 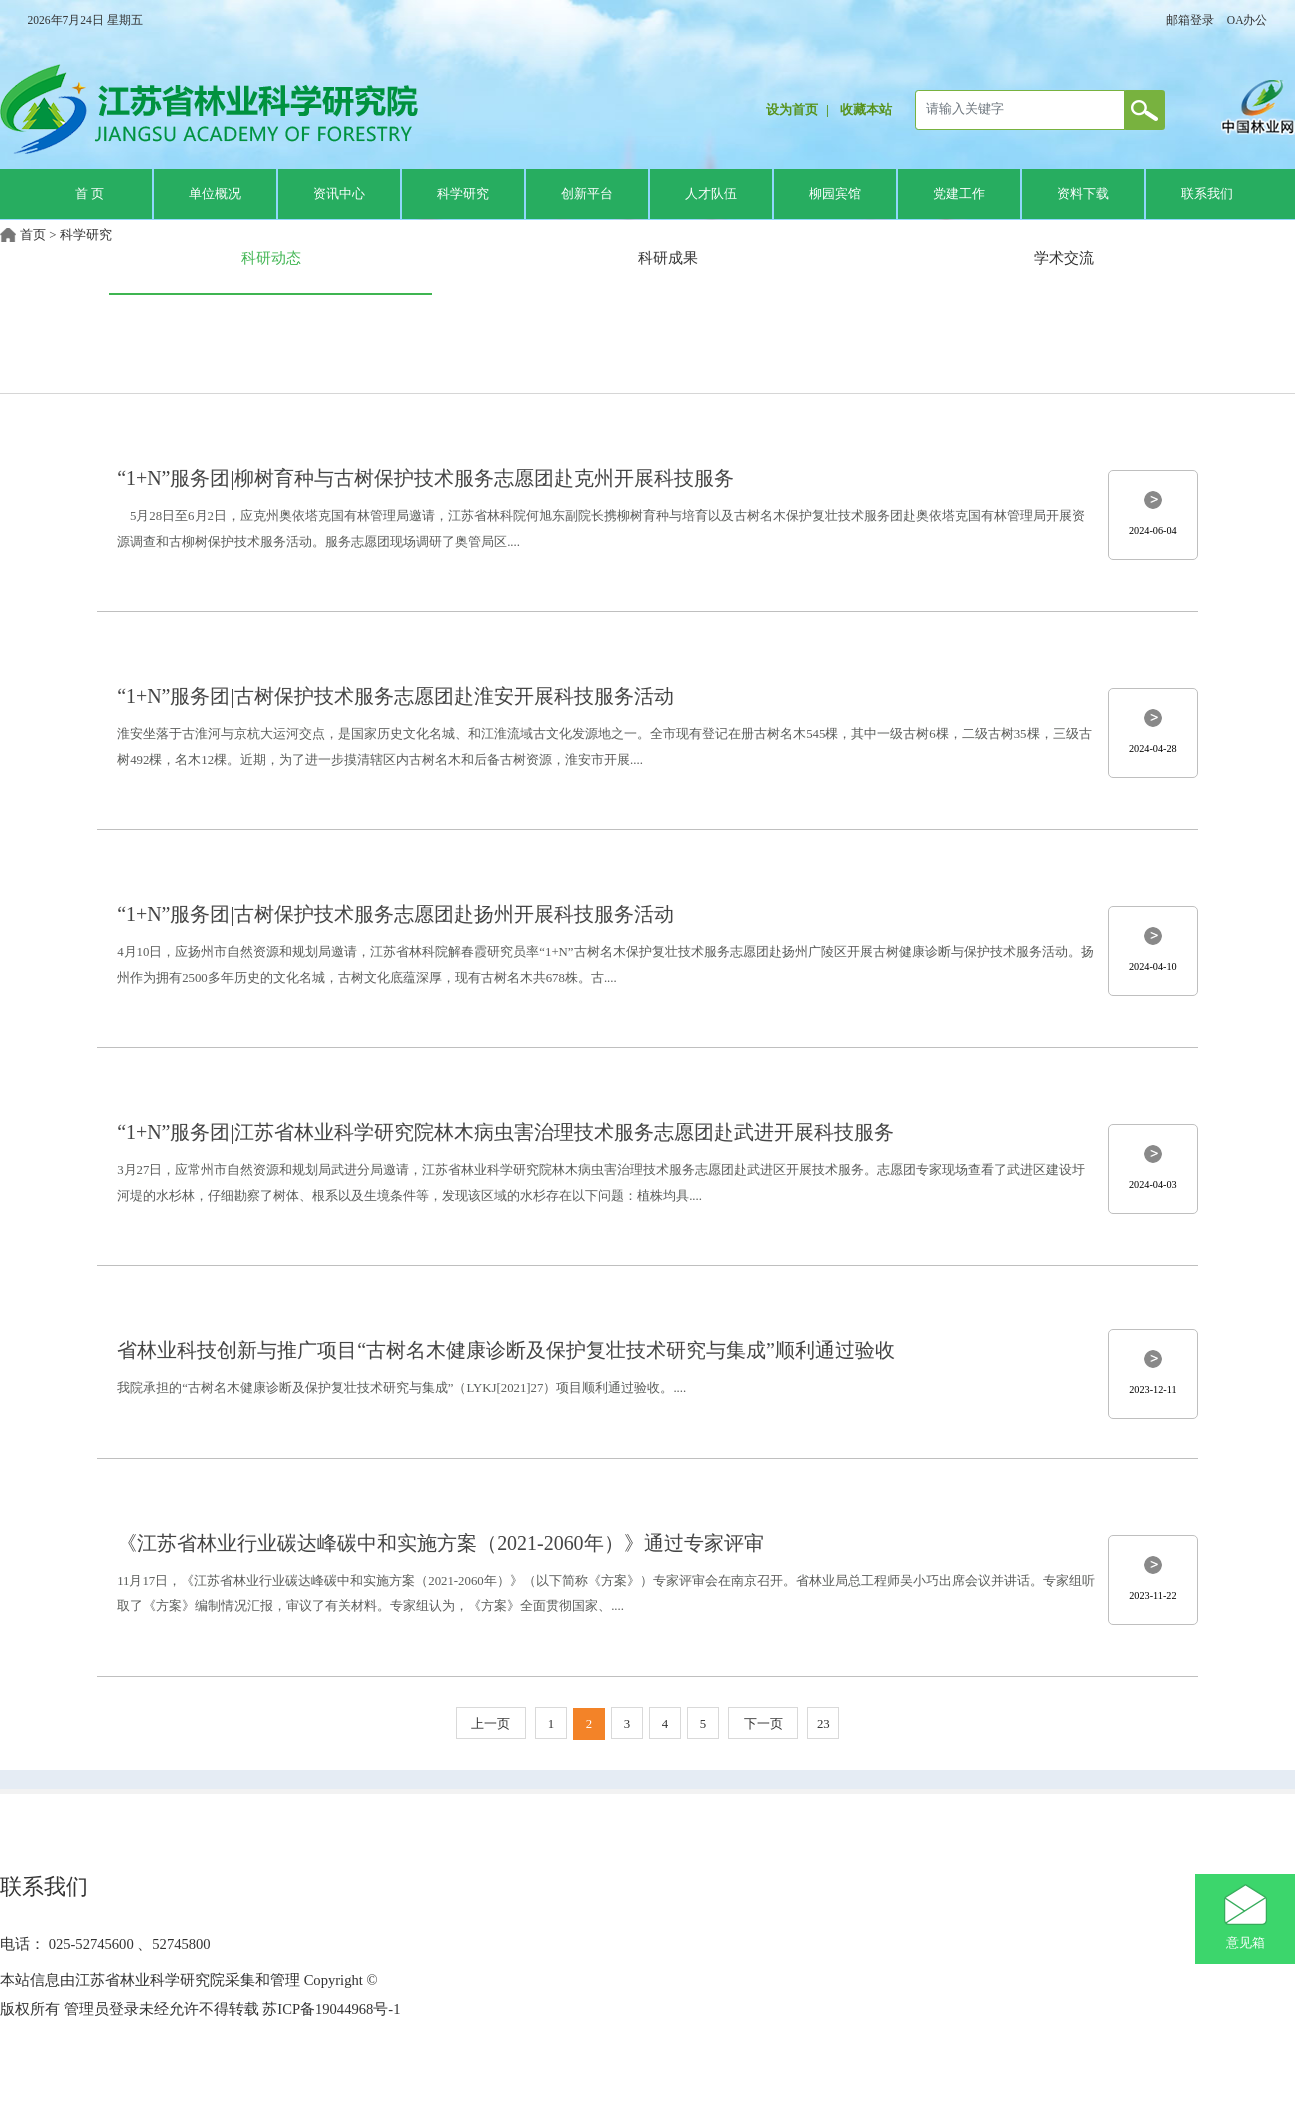 What do you see at coordinates (587, 194) in the screenshot?
I see `创新平台` at bounding box center [587, 194].